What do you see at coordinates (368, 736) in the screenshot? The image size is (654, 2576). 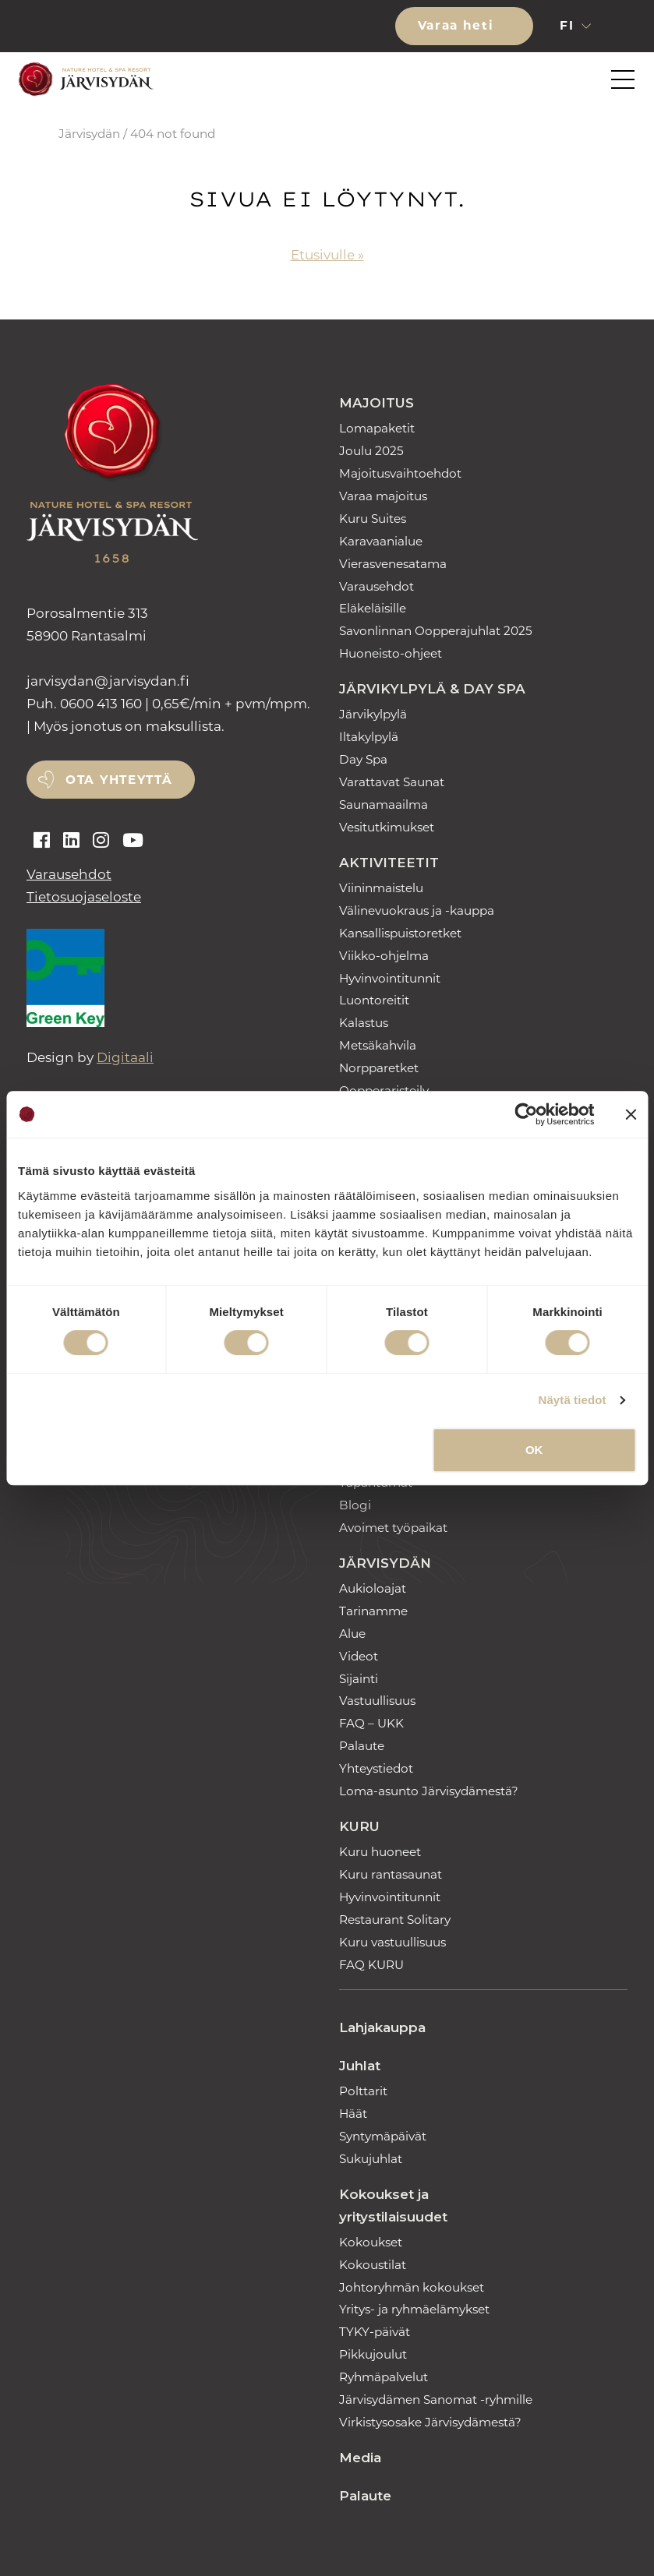 I see `Iltakylpylä` at bounding box center [368, 736].